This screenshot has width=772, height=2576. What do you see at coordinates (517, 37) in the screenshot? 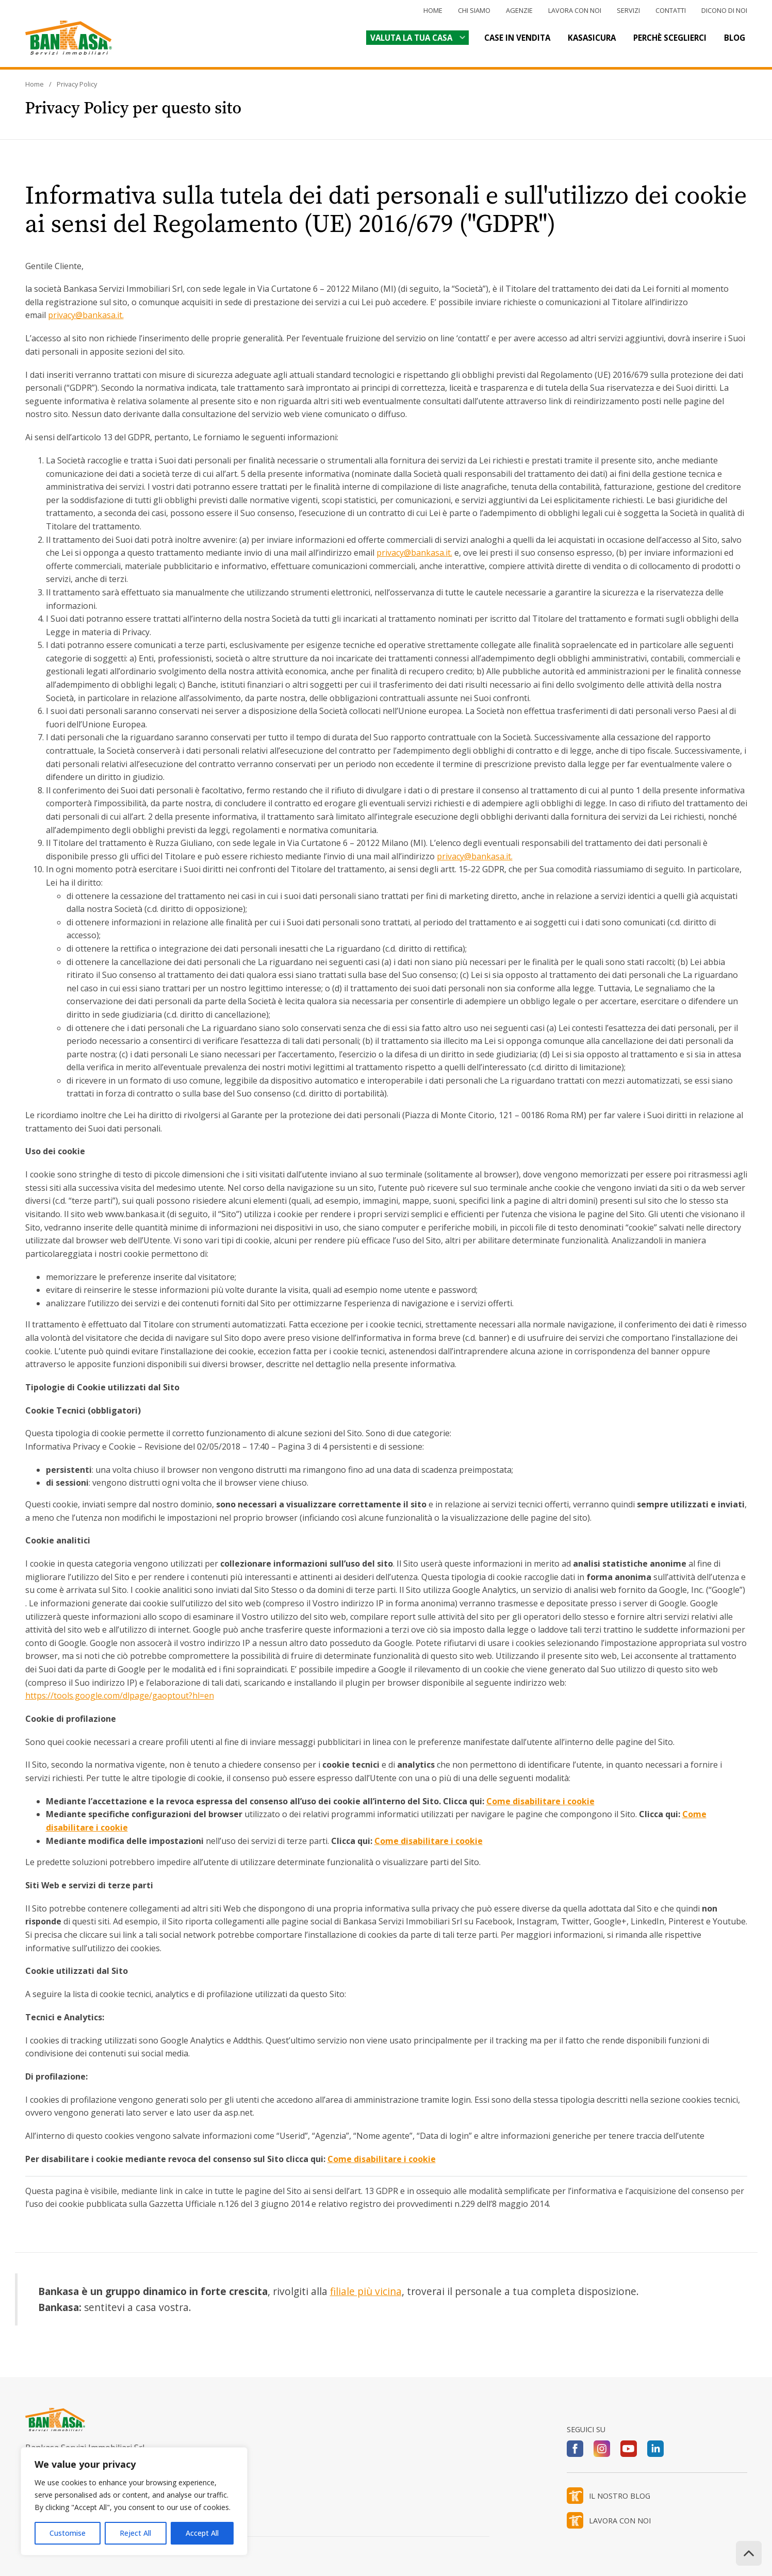
I see `Case in vendita` at bounding box center [517, 37].